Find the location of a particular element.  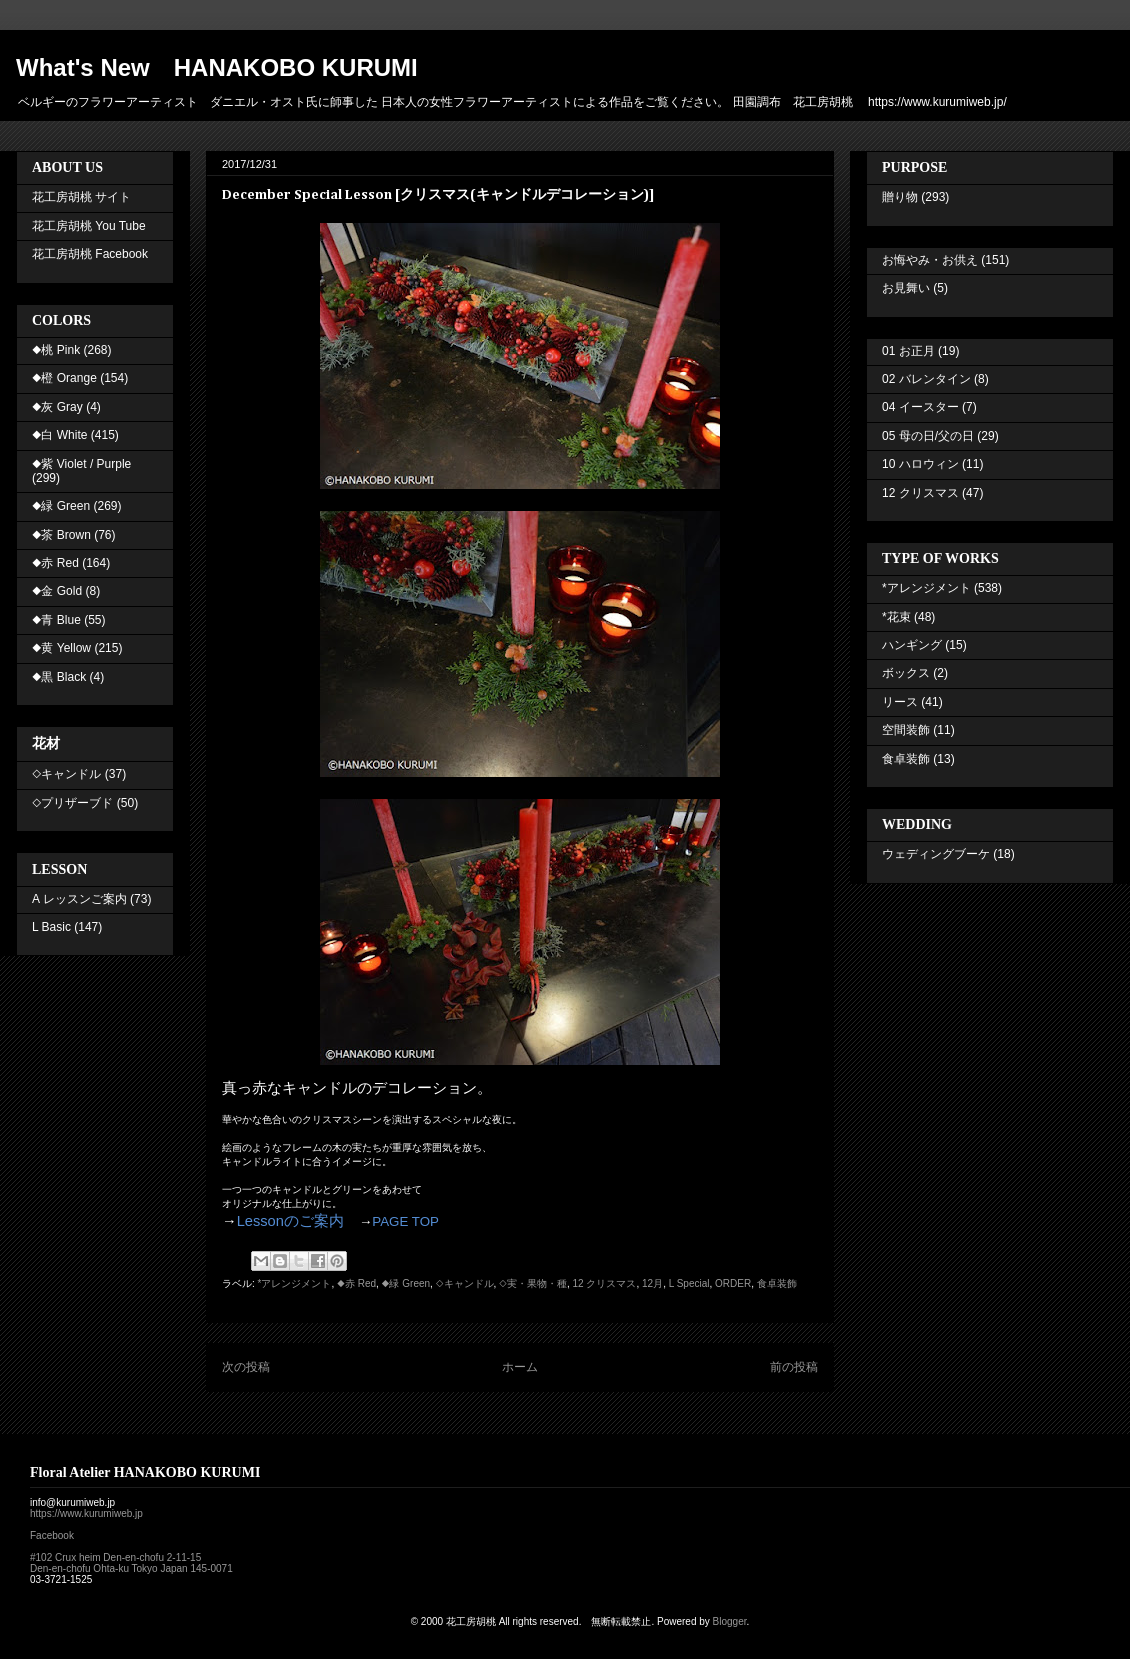

ウェディングブーケ is located at coordinates (936, 854).